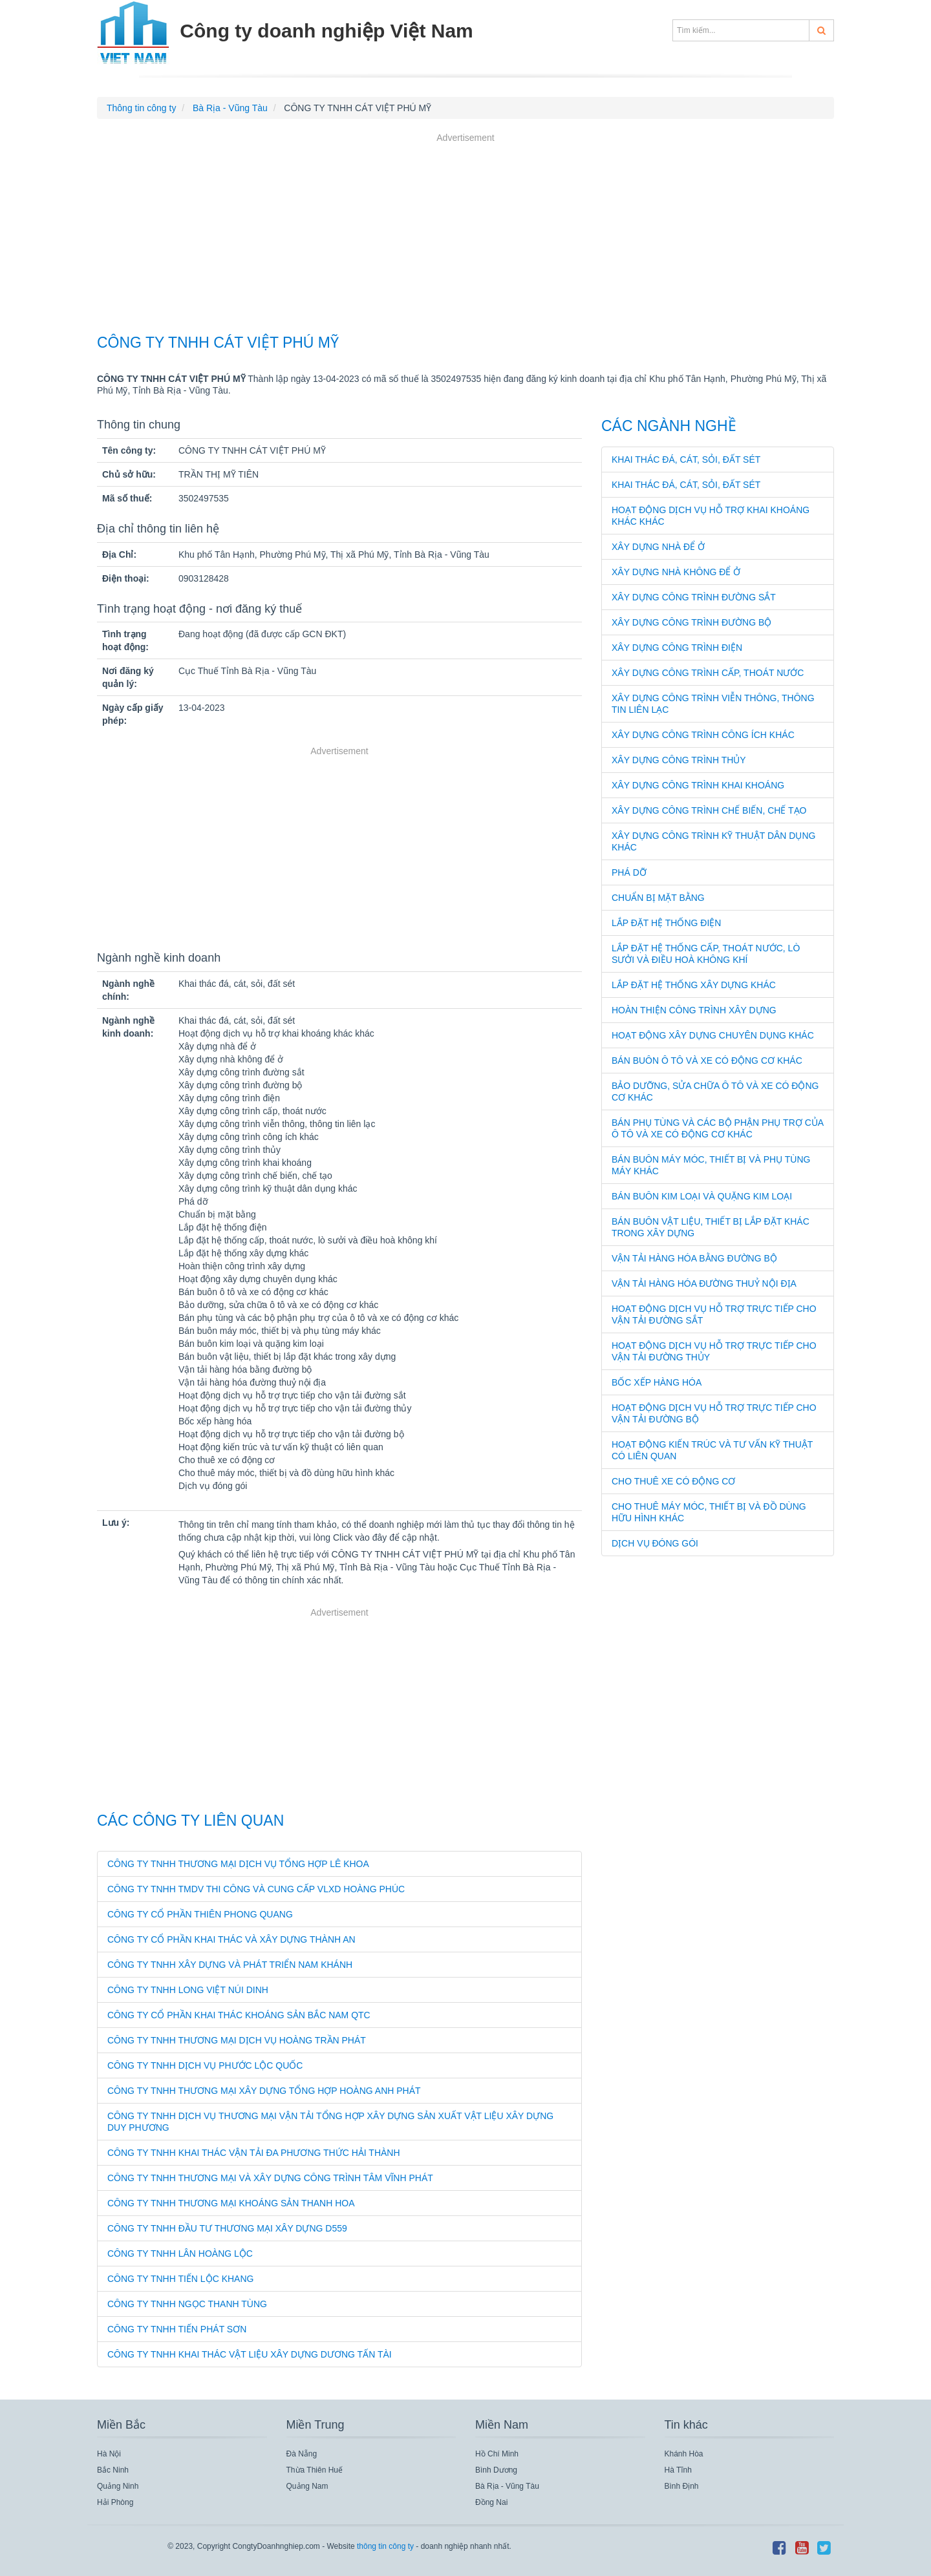  I want to click on Vận tải hàng hóa bằng đường bộ, so click(694, 1258).